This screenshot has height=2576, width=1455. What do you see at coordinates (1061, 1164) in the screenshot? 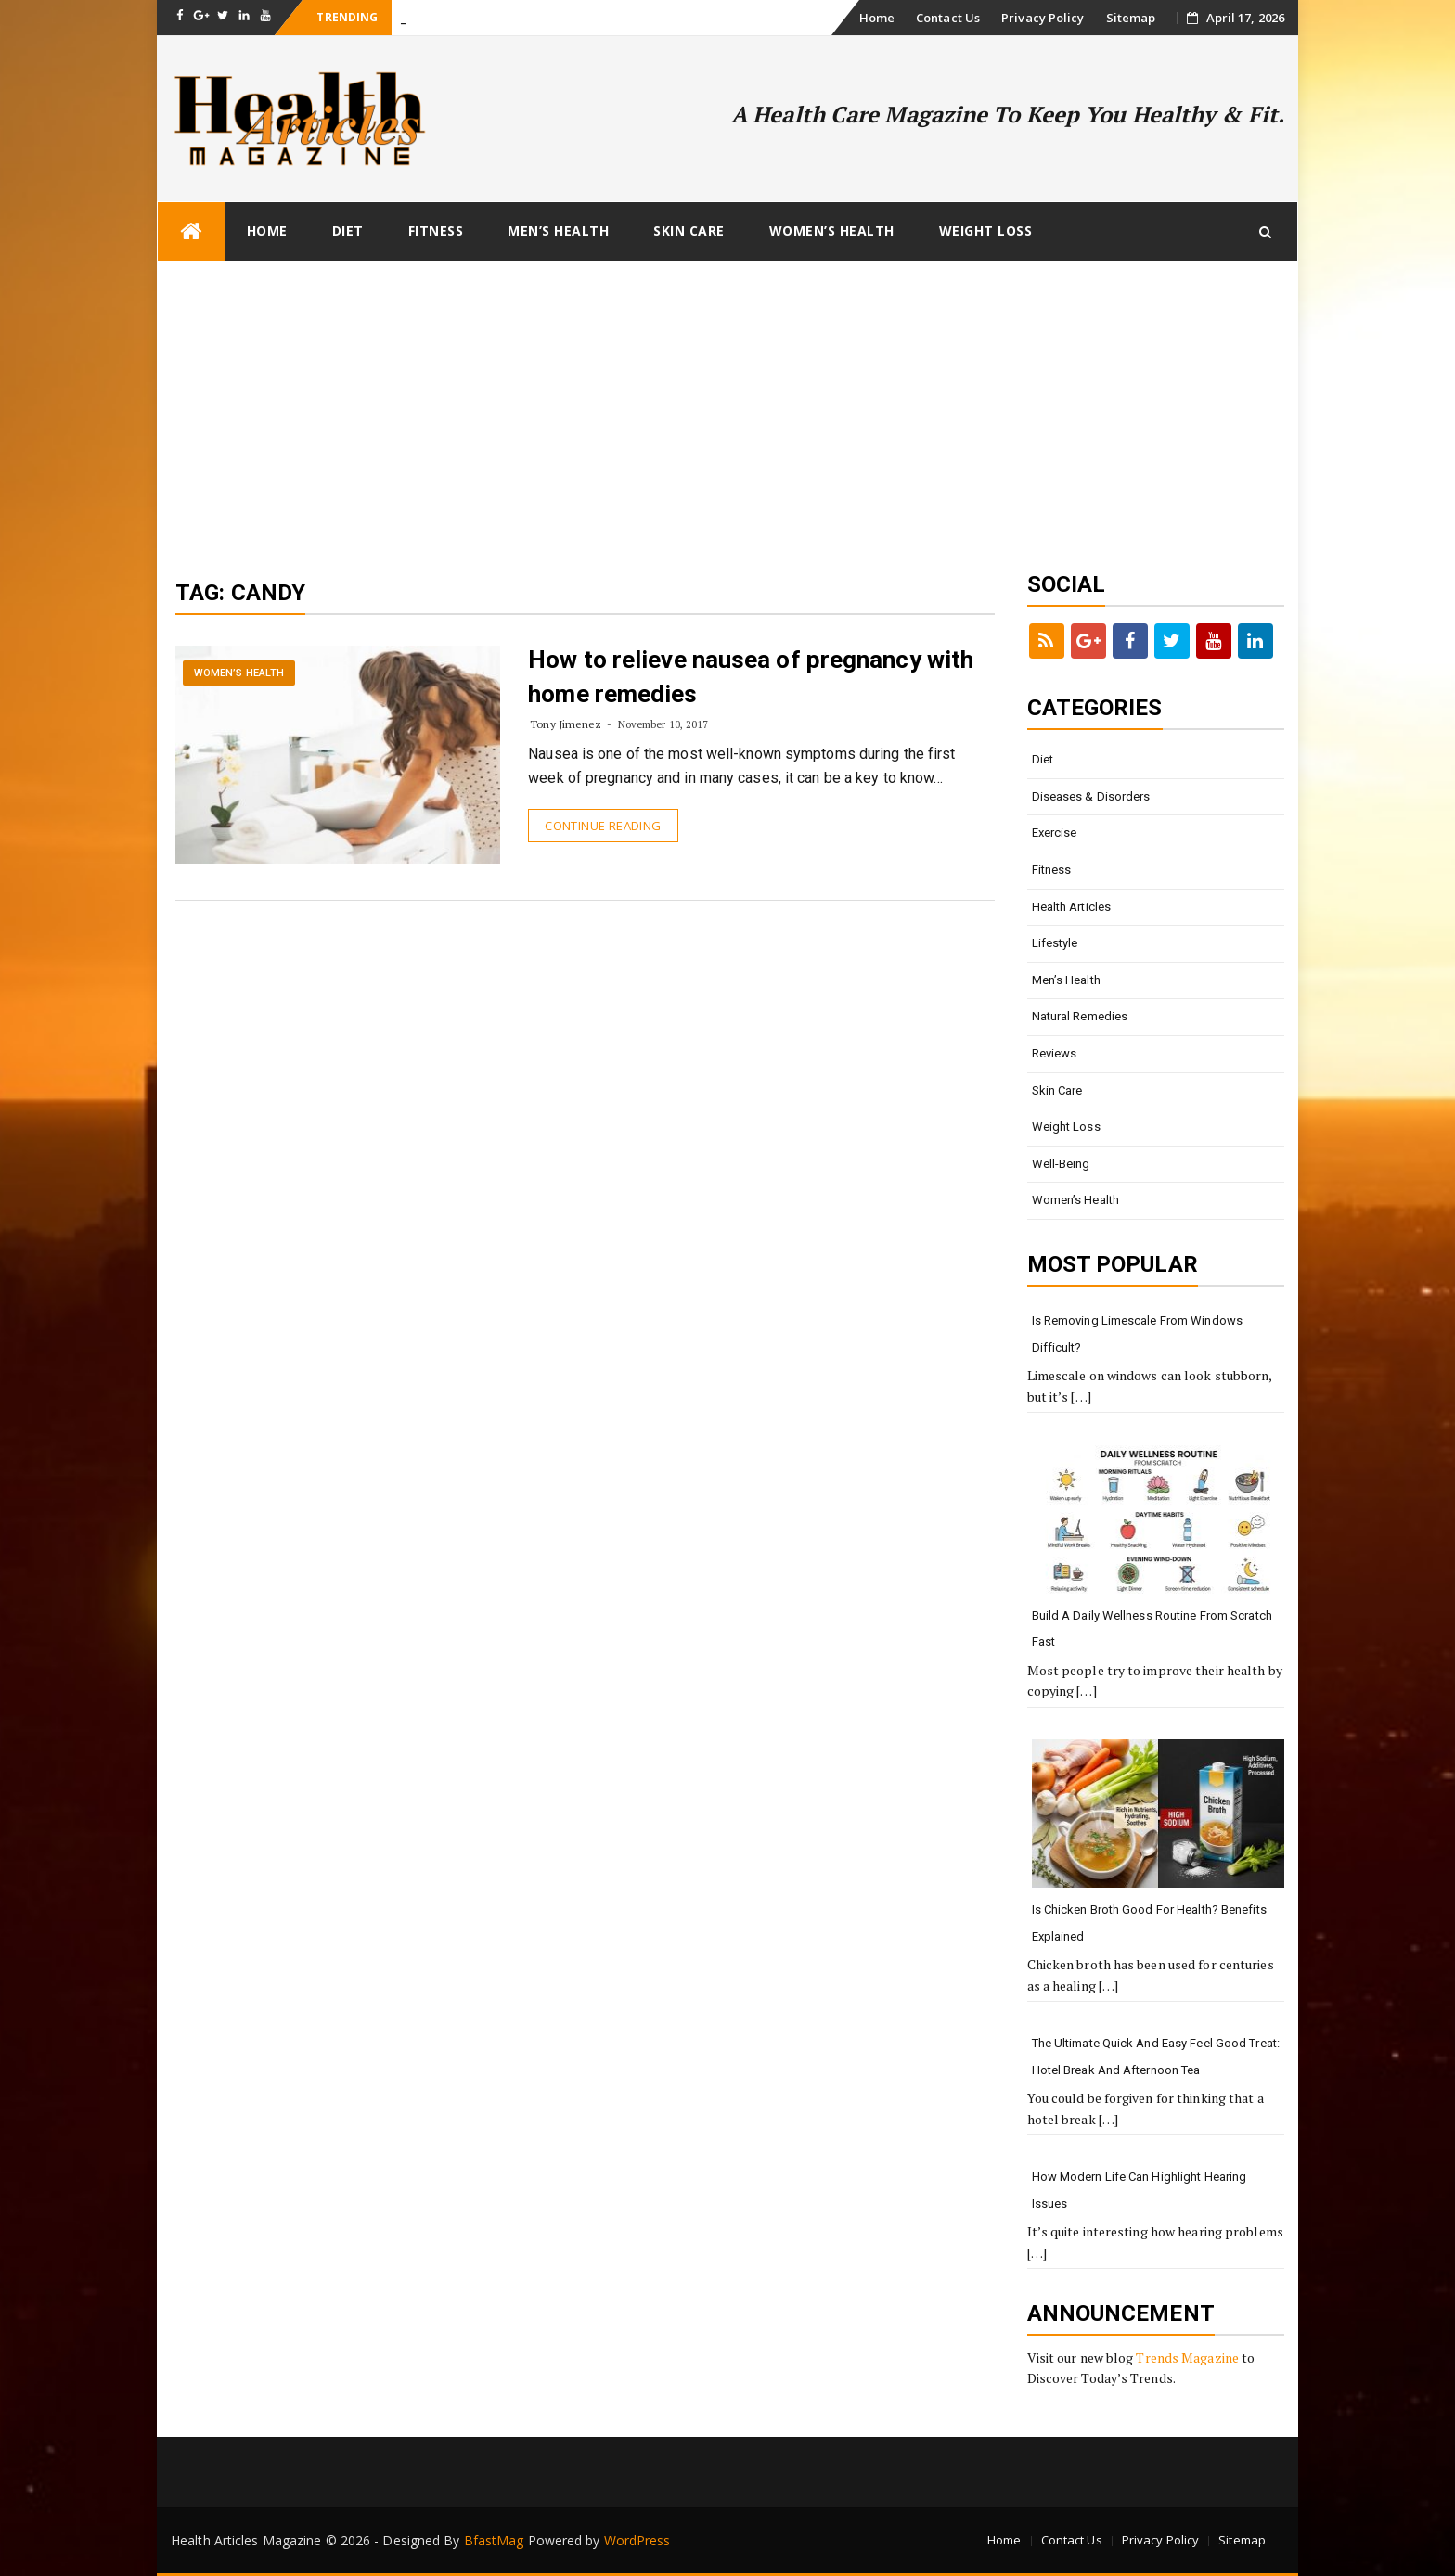
I see `Well-being` at bounding box center [1061, 1164].